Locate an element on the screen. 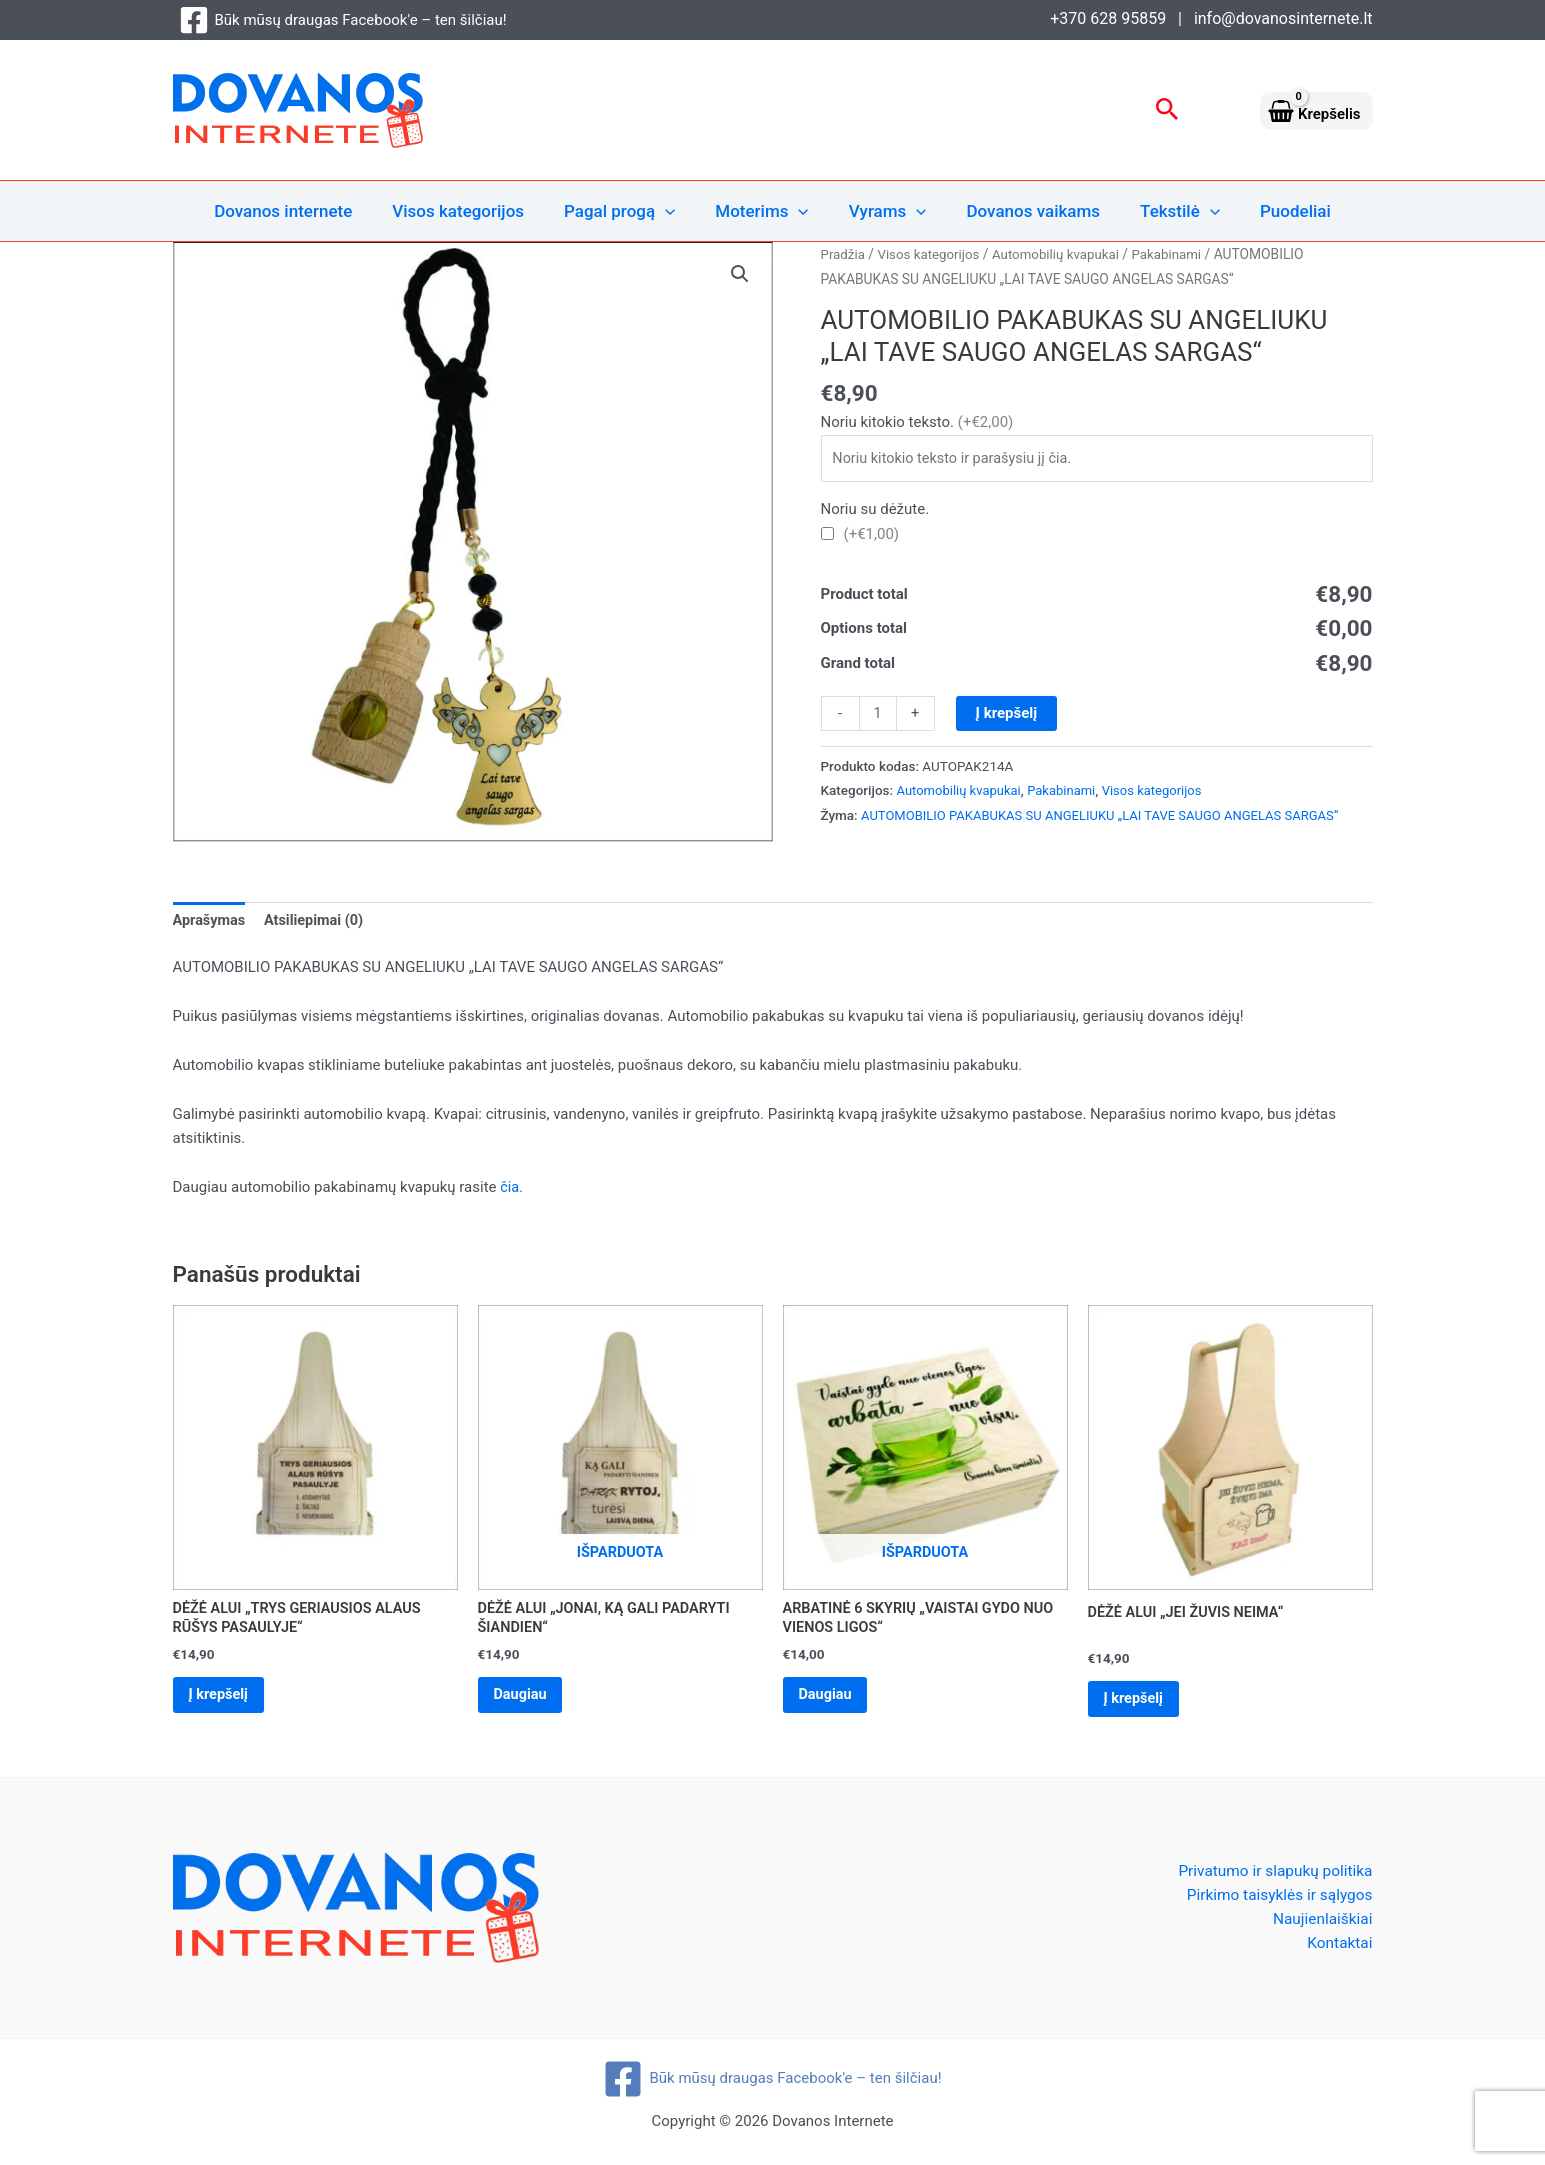 Image resolution: width=1545 pixels, height=2165 pixels. Puodeliai is located at coordinates (1274, 211).